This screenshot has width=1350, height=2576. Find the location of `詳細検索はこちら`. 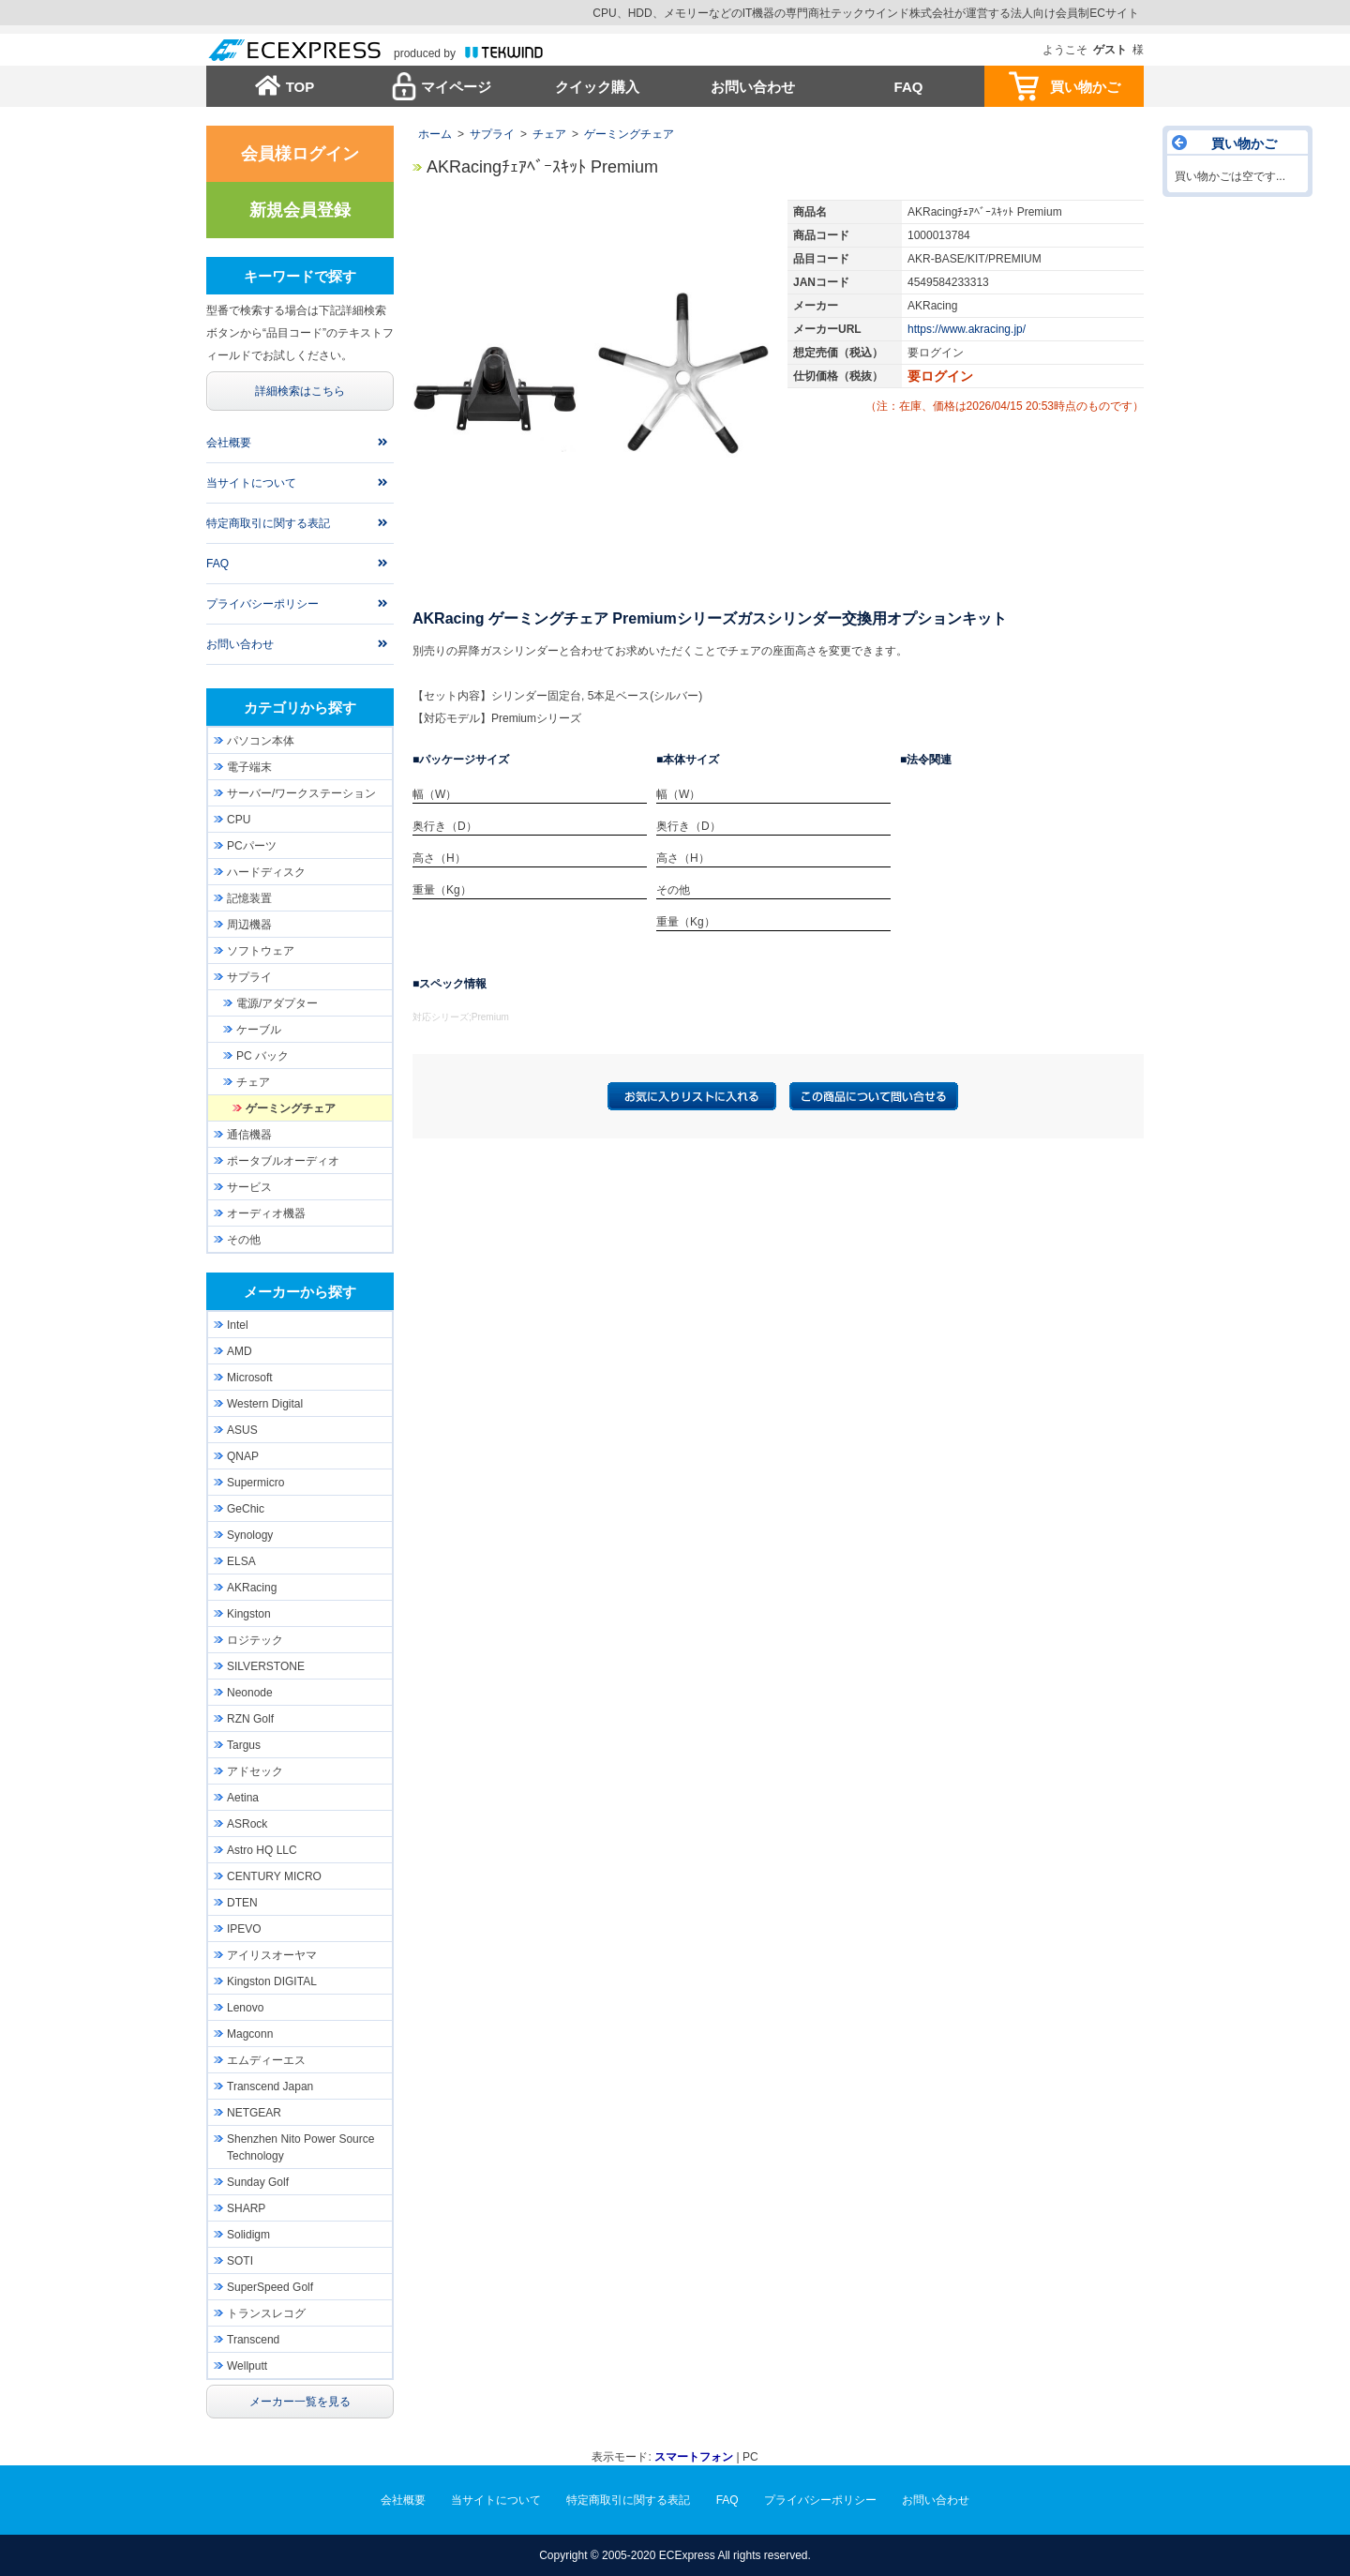

詳細検索はこちら is located at coordinates (300, 391).